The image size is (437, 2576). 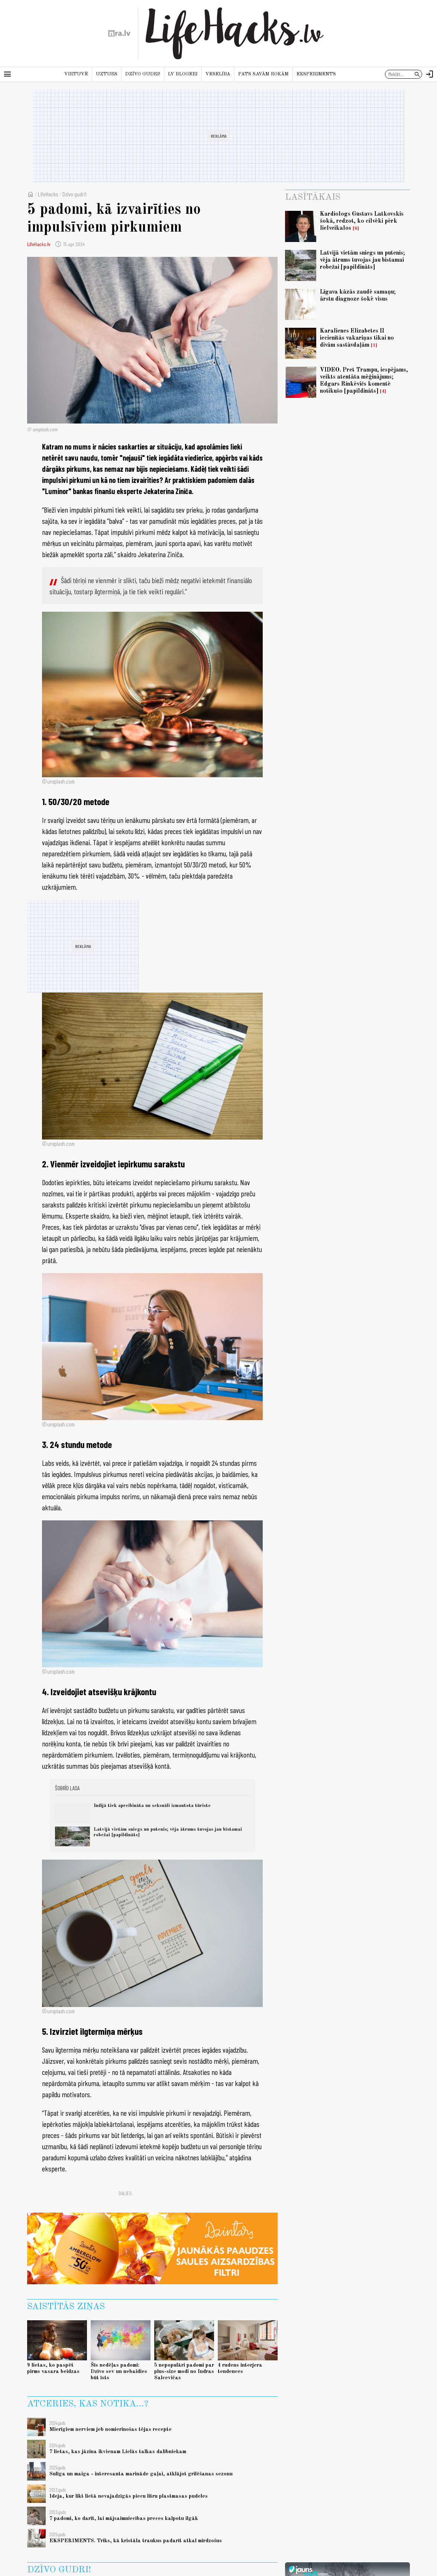 What do you see at coordinates (183, 74) in the screenshot?
I see `LV blogeri` at bounding box center [183, 74].